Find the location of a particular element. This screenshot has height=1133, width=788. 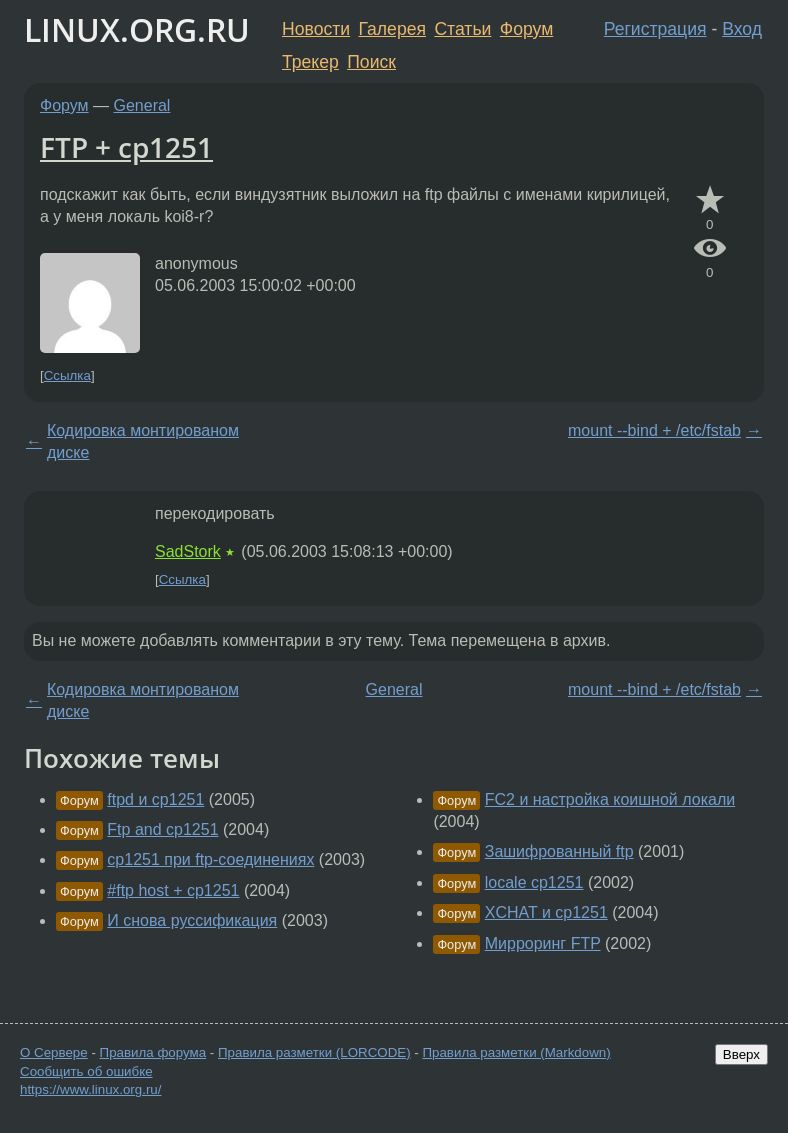

Галерея is located at coordinates (392, 29).